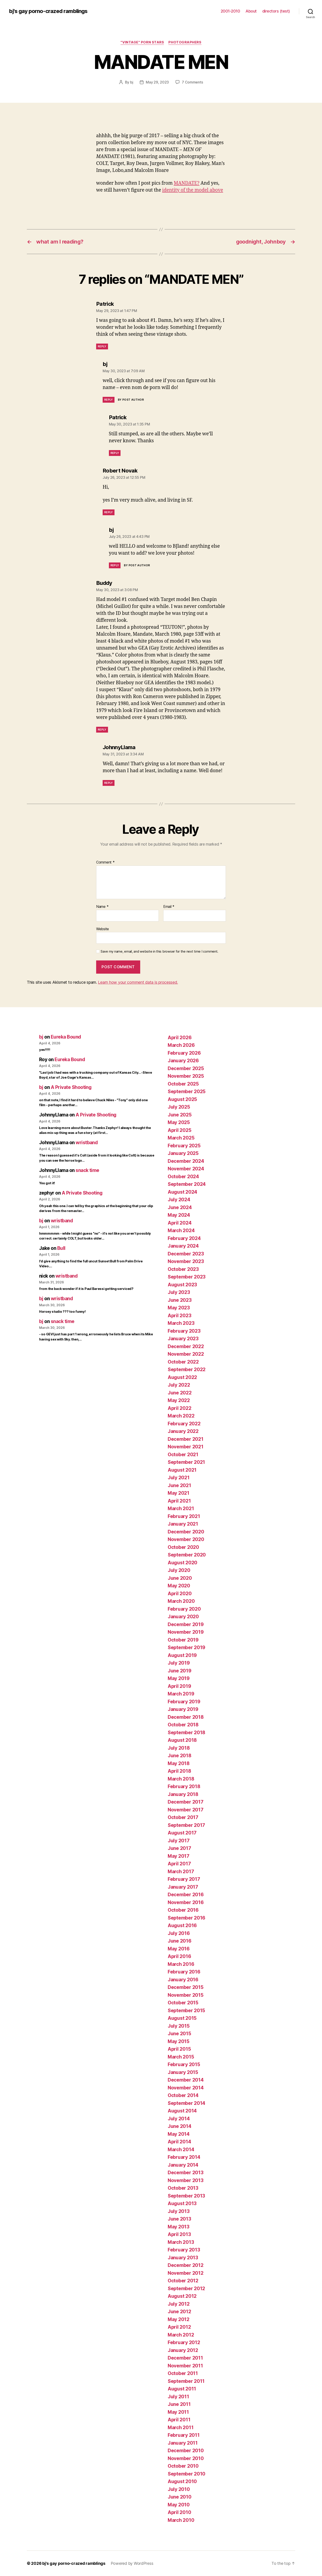 The width and height of the screenshot is (322, 2576). I want to click on May 2010, so click(179, 2505).